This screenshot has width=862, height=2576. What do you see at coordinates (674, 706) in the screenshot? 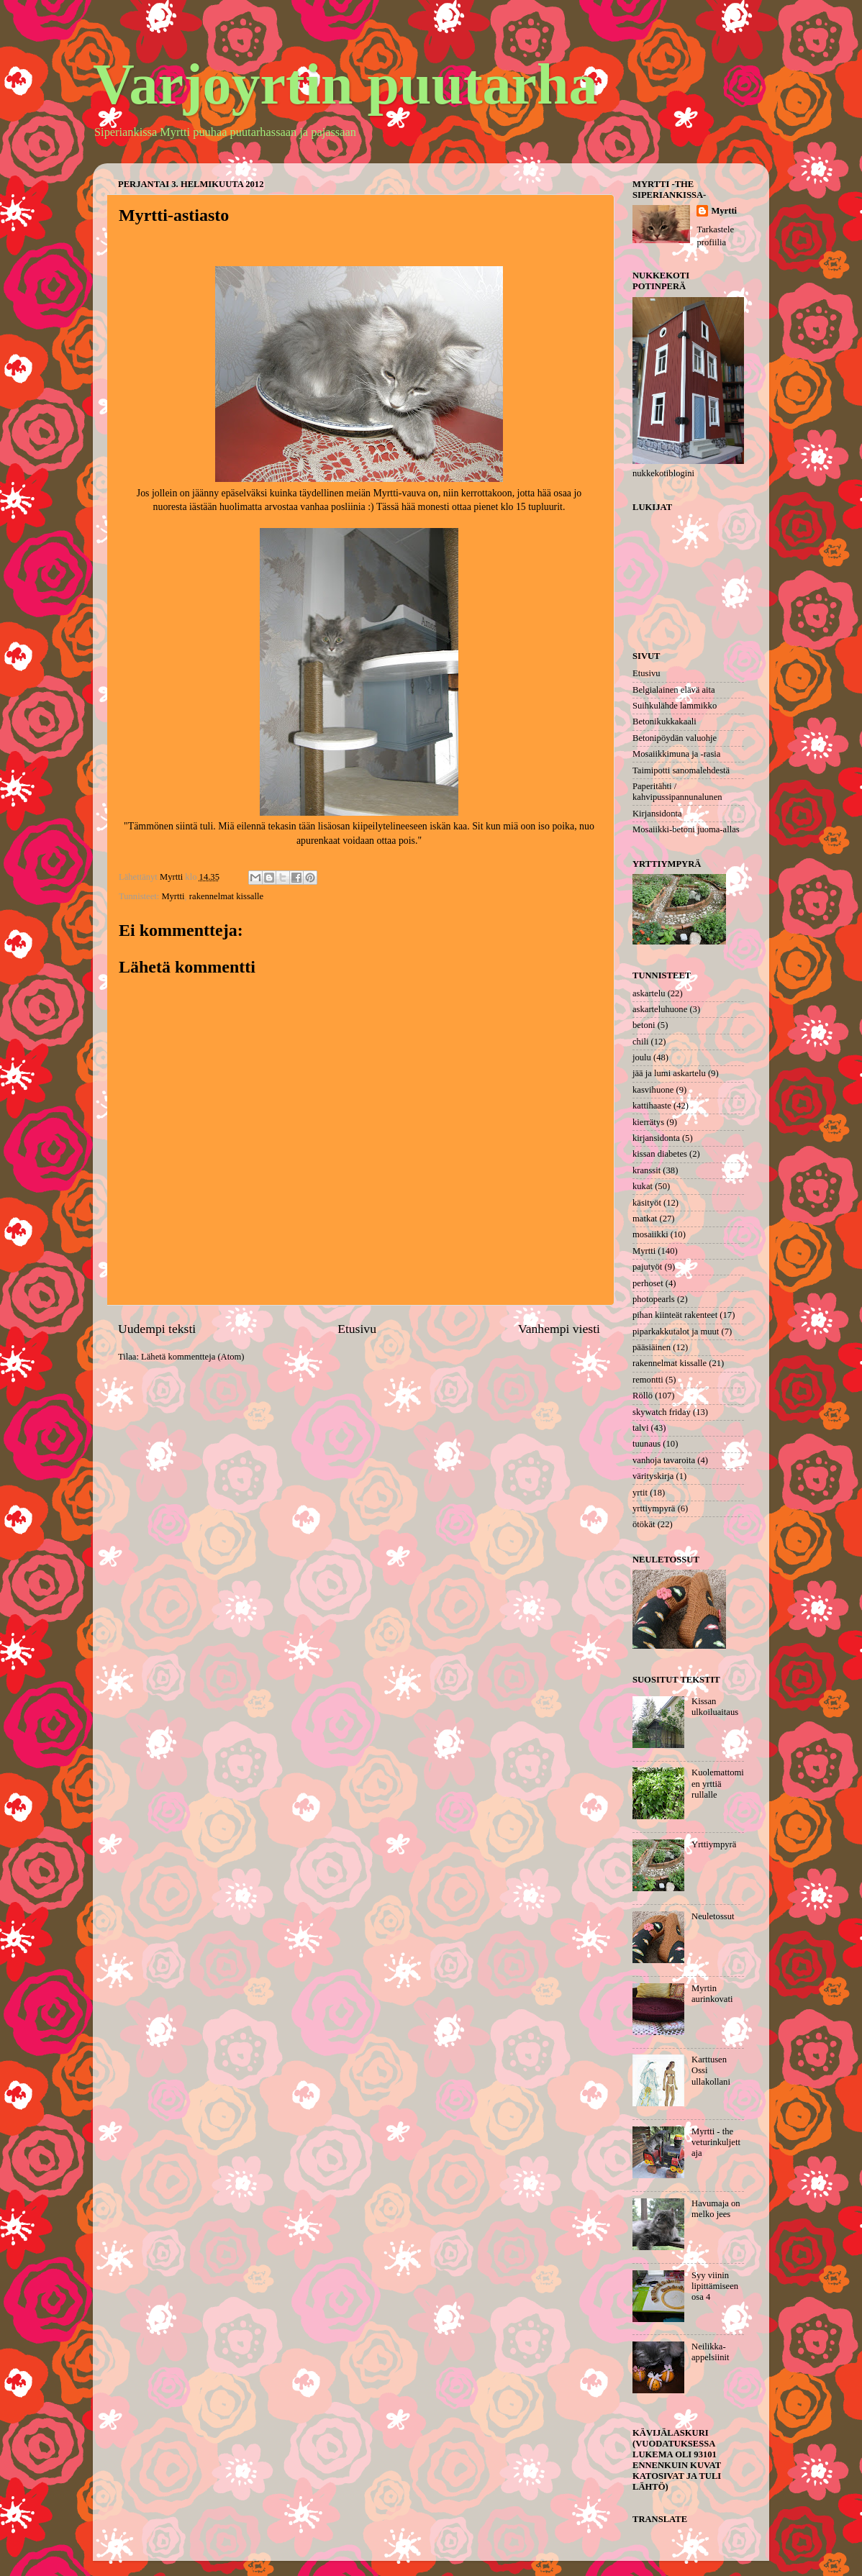
I see `Suihkulähde lammikko` at bounding box center [674, 706].